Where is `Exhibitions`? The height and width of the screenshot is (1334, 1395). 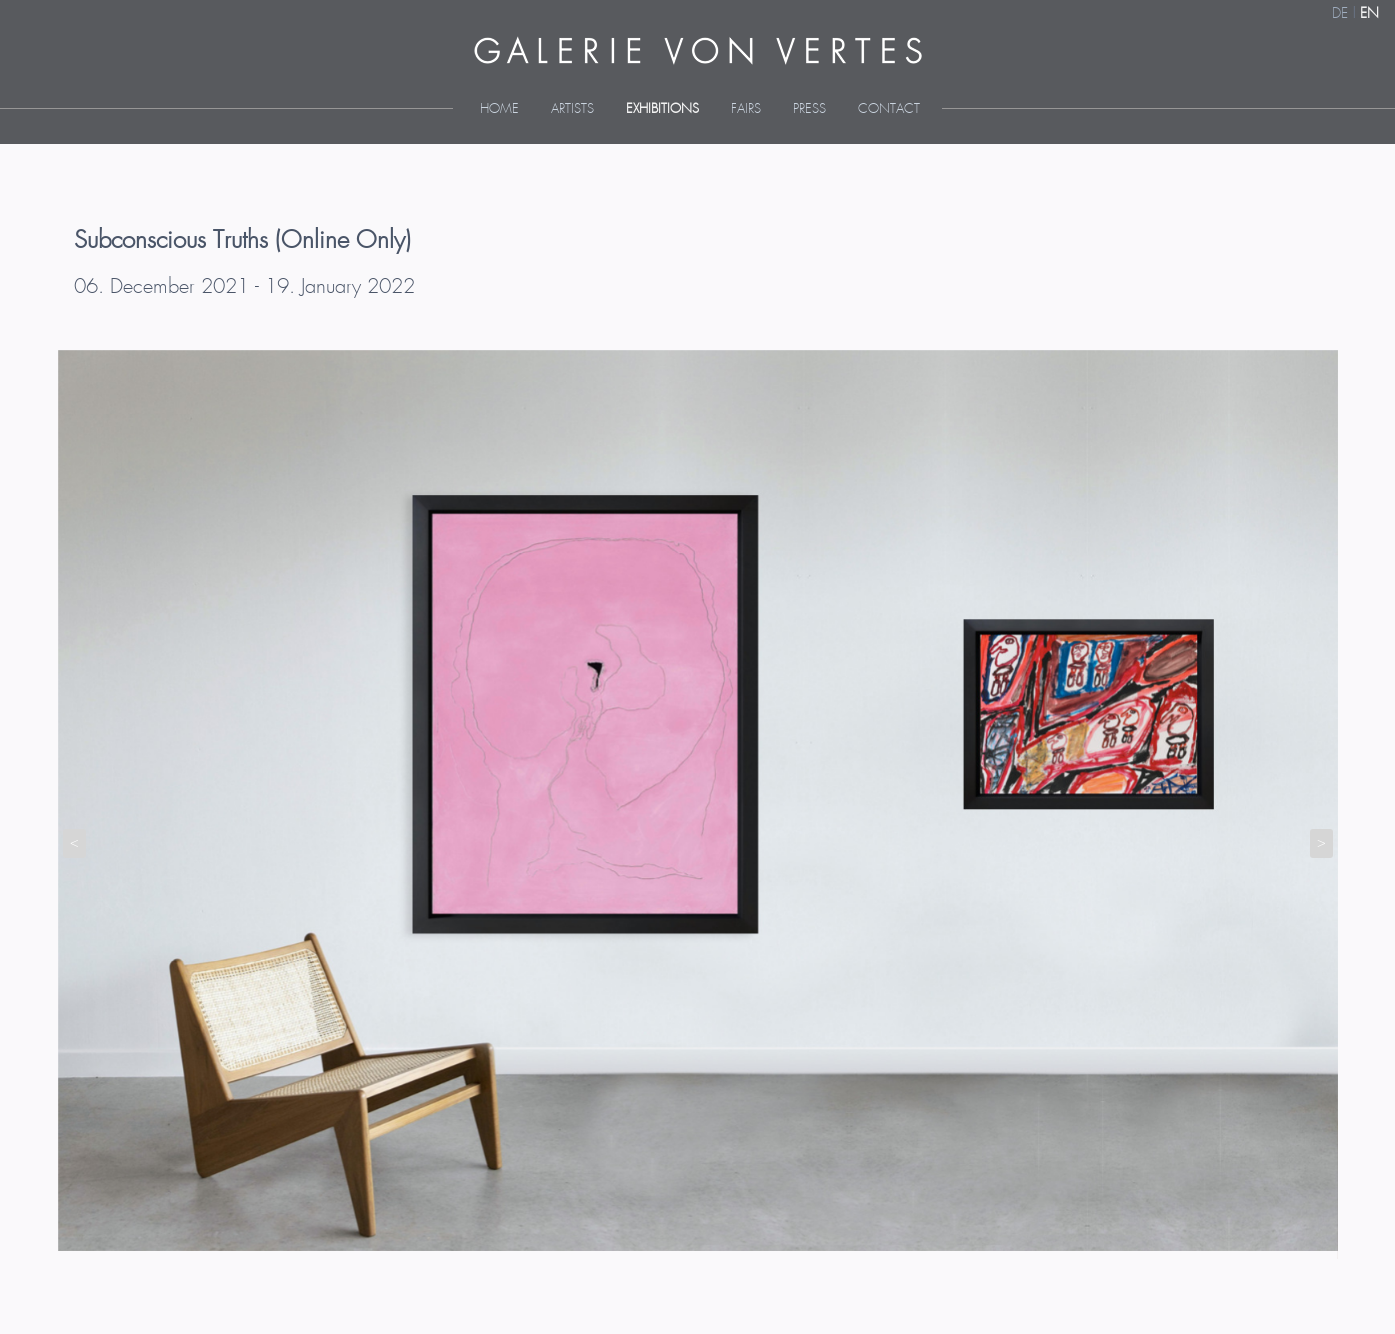
Exhibitions is located at coordinates (662, 109).